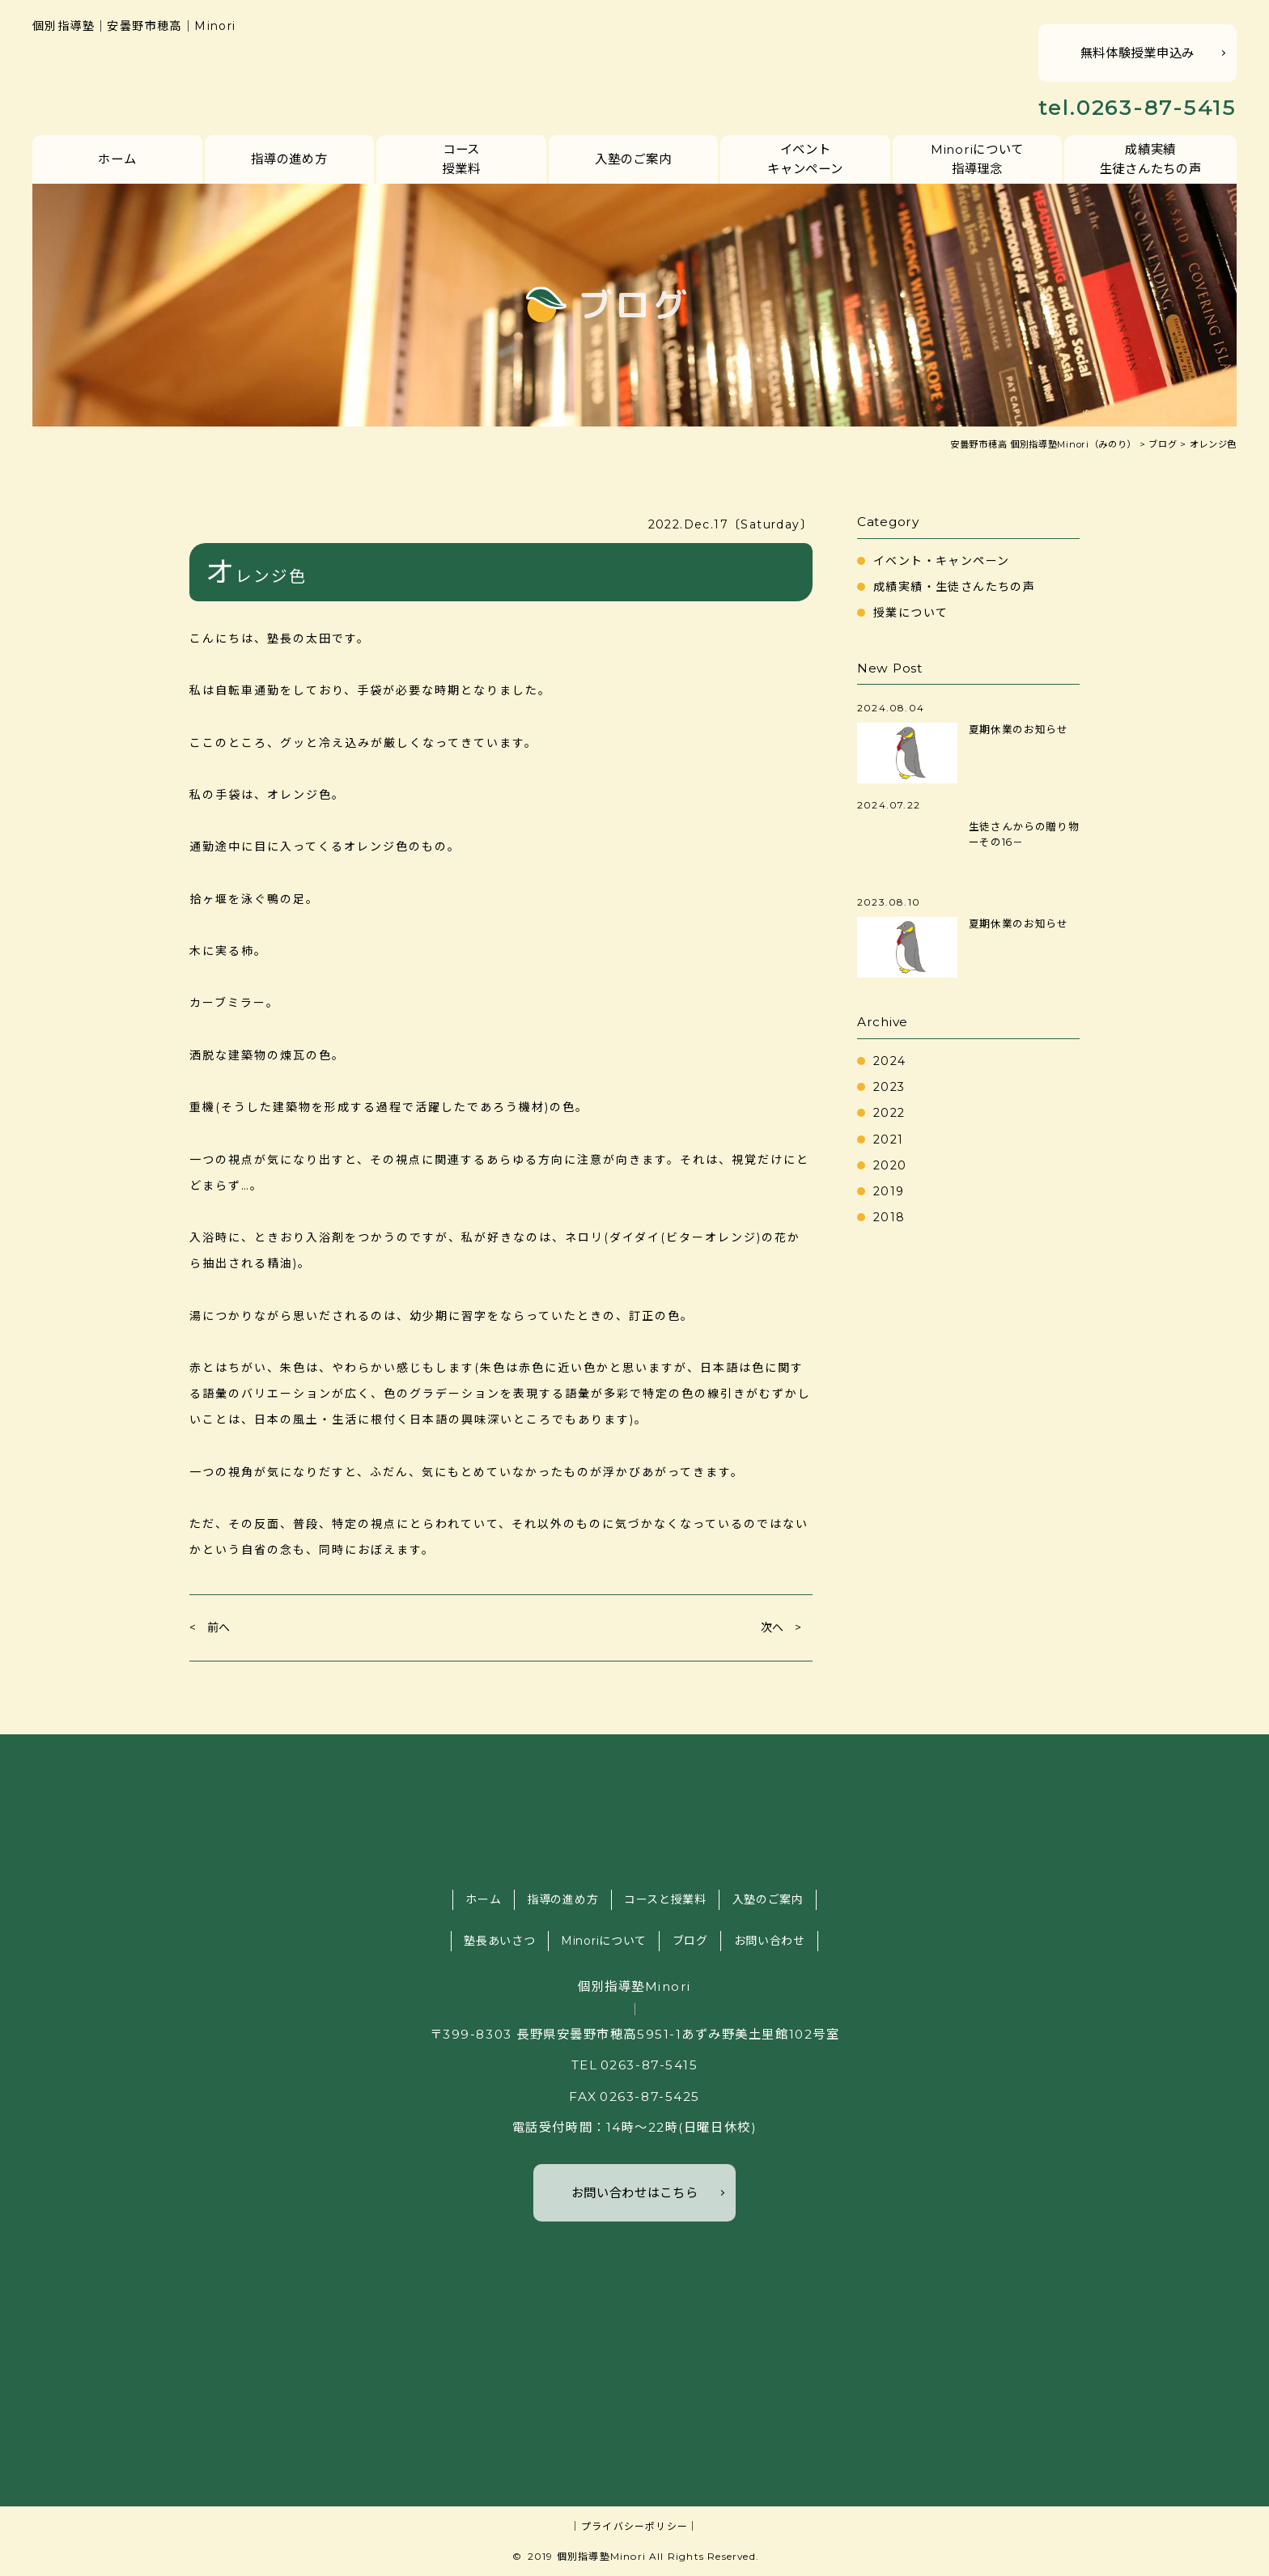  Describe the element at coordinates (977, 159) in the screenshot. I see `Minoriについて指導理念` at that location.